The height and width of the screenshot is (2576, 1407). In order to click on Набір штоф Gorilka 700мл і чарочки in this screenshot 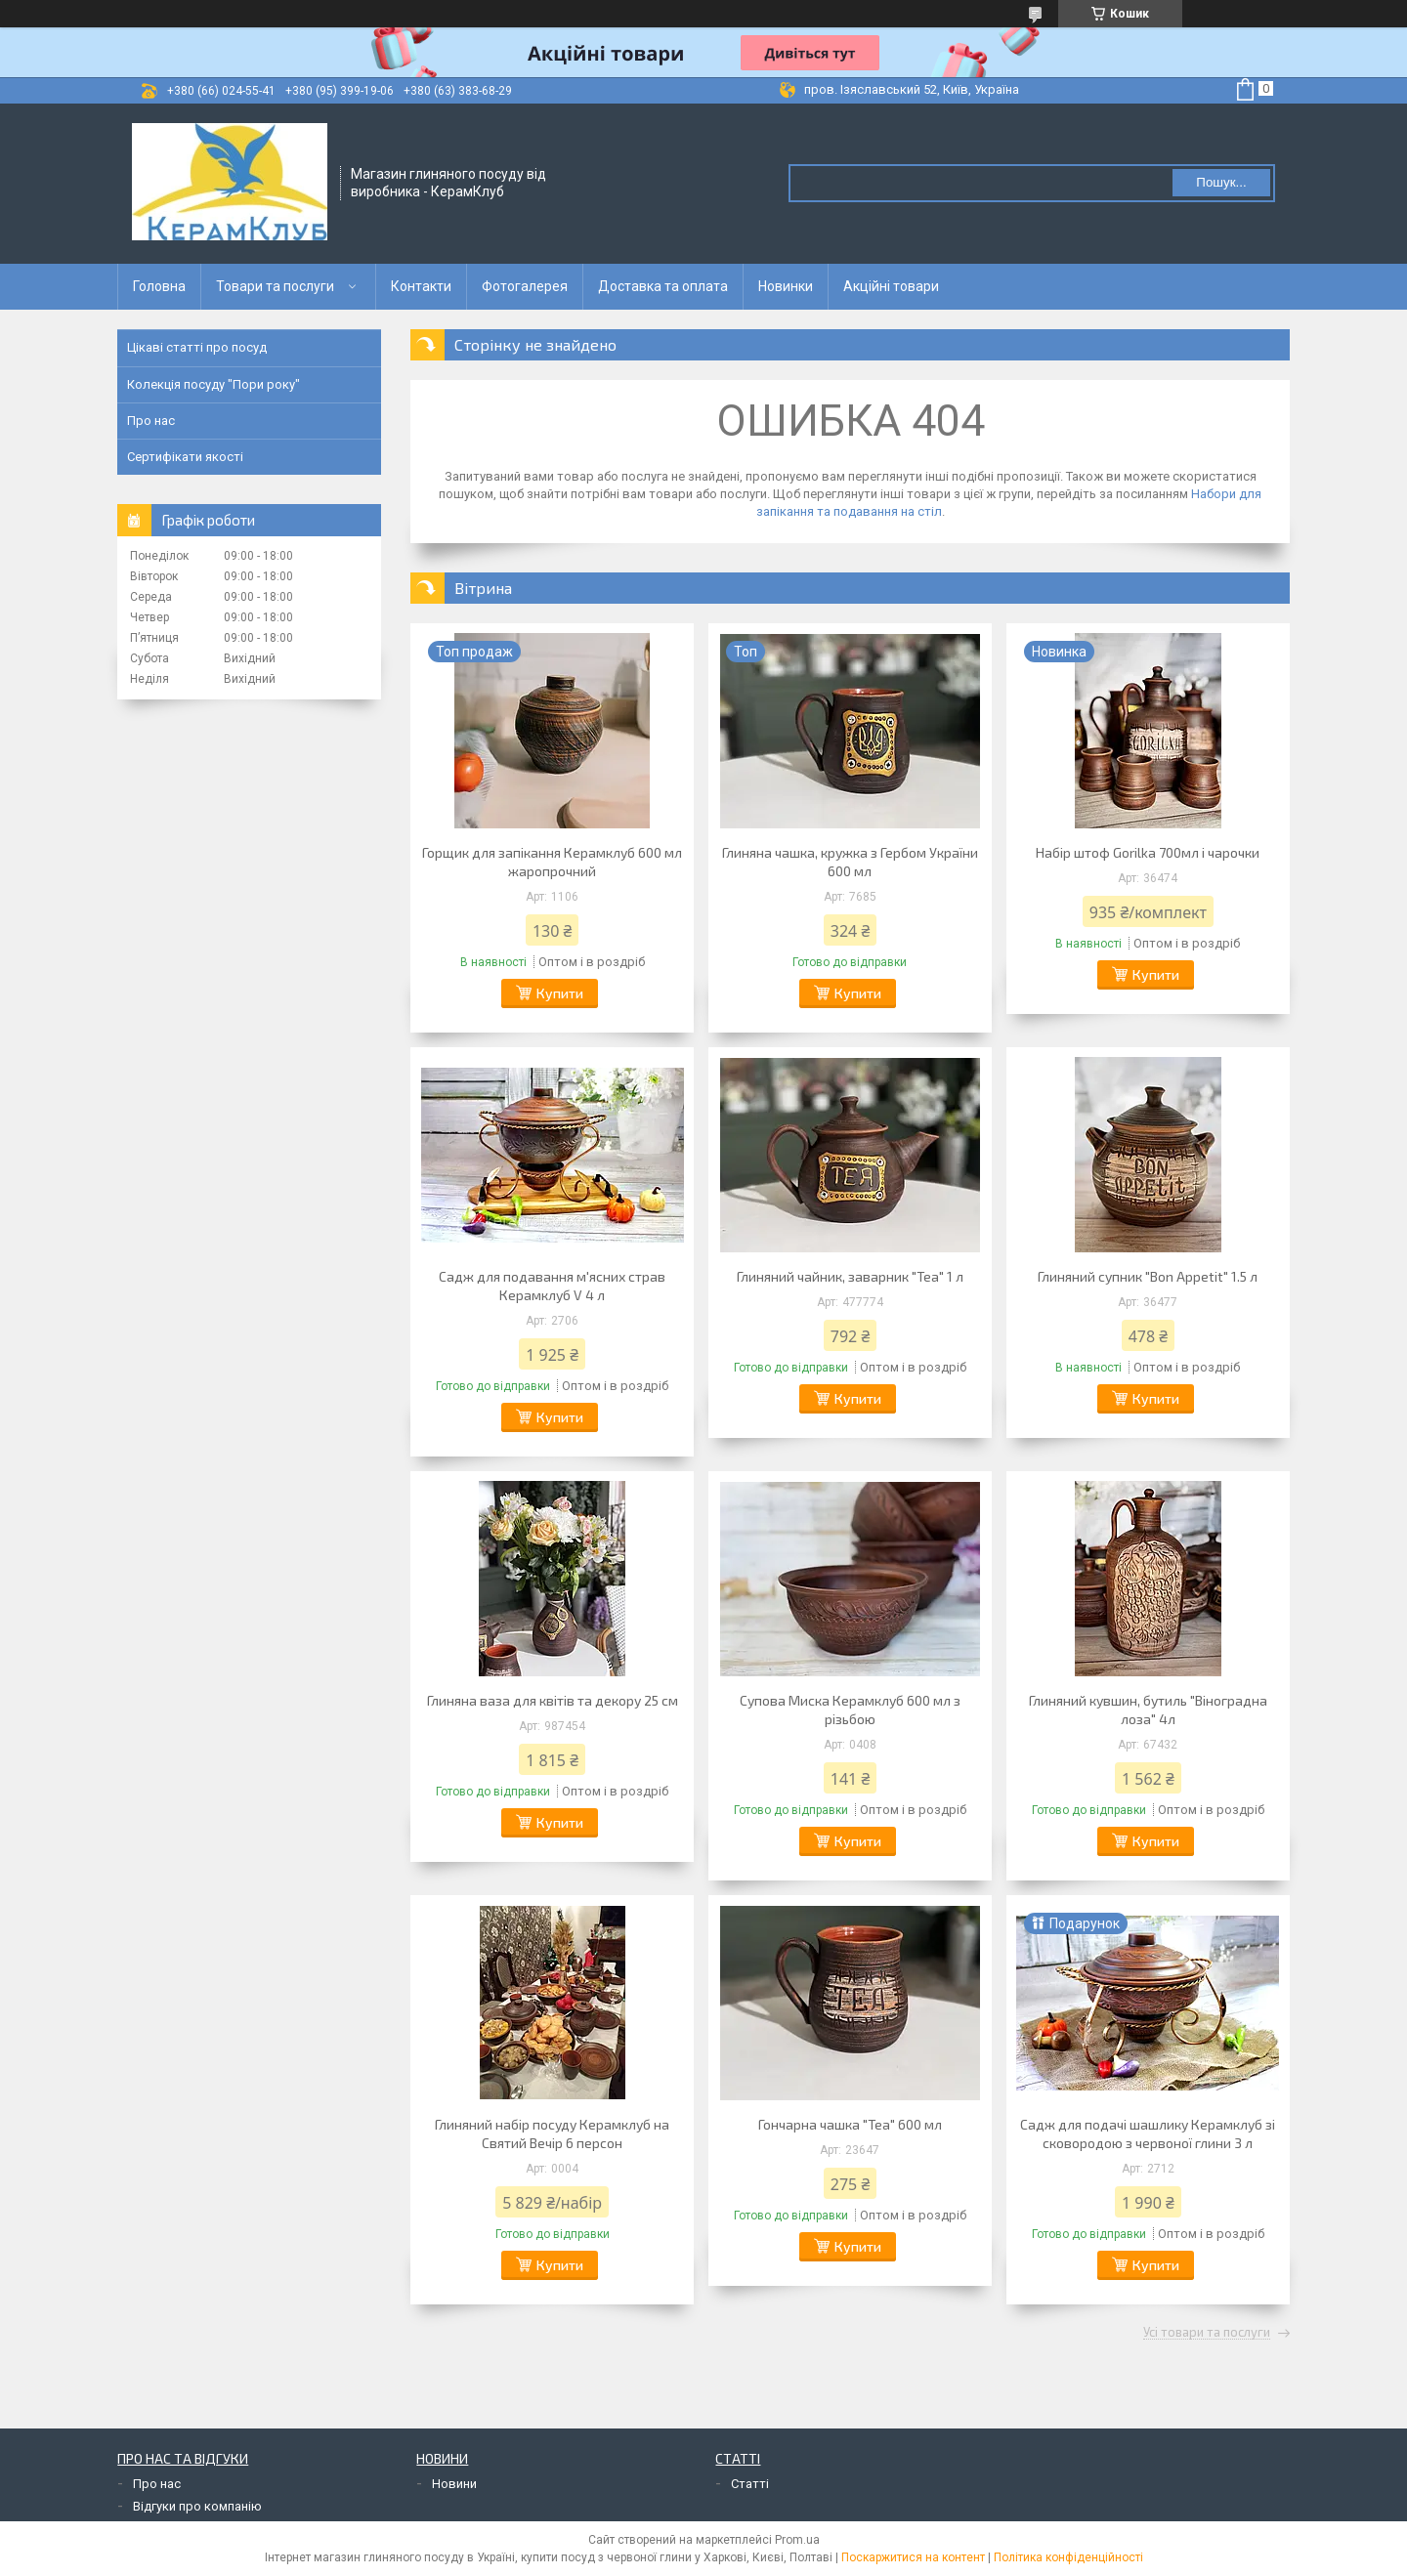, I will do `click(1147, 852)`.